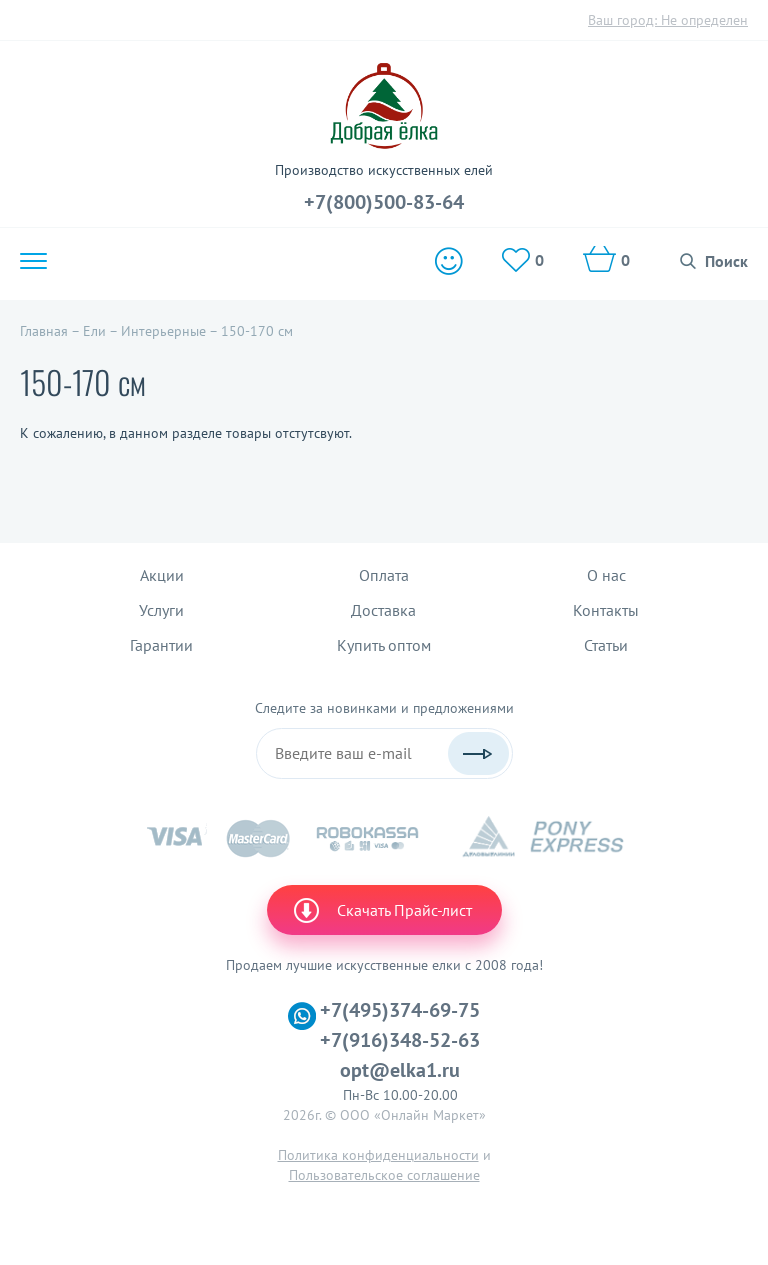 The height and width of the screenshot is (1265, 768). What do you see at coordinates (162, 575) in the screenshot?
I see `Акции` at bounding box center [162, 575].